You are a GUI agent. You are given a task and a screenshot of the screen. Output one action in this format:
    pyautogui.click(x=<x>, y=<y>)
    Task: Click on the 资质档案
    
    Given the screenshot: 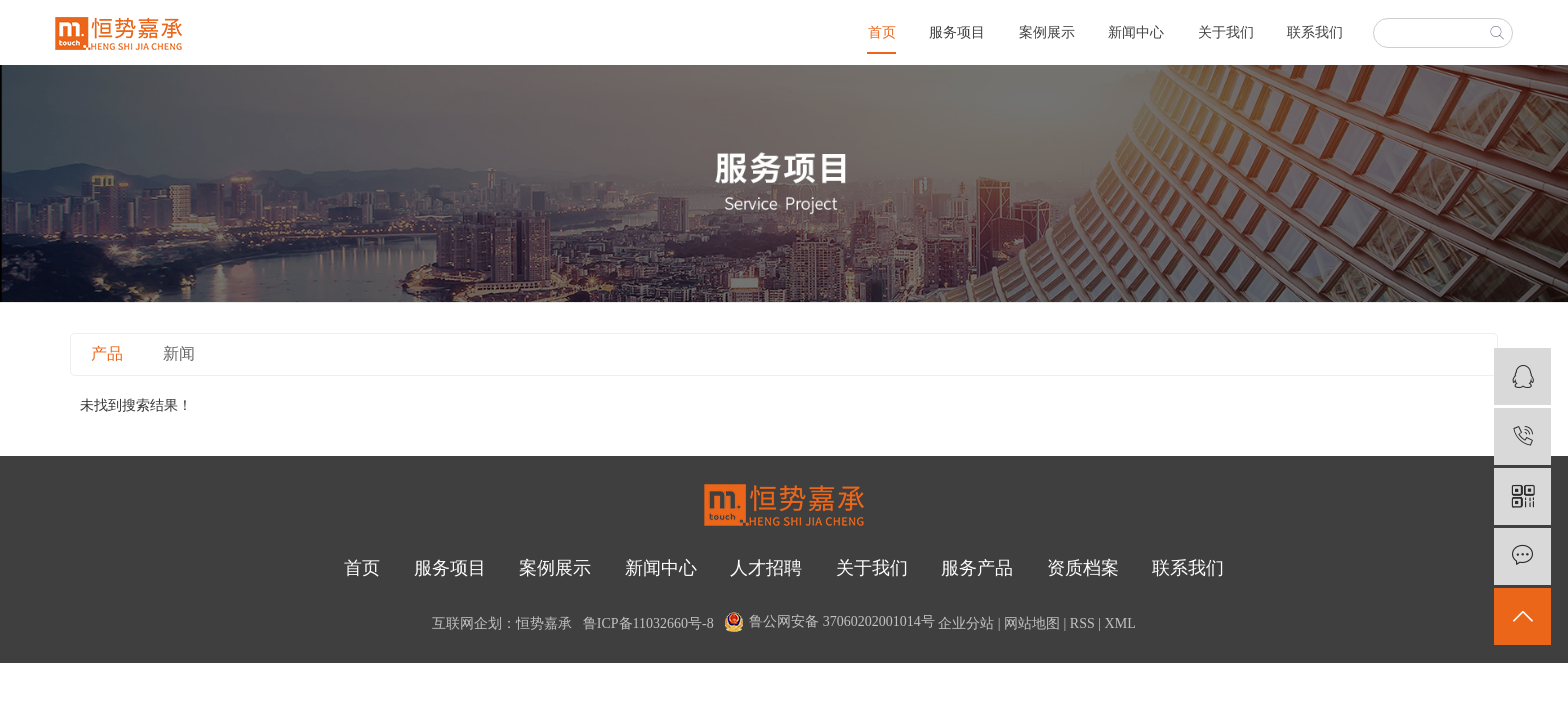 What is the action you would take?
    pyautogui.click(x=1083, y=568)
    